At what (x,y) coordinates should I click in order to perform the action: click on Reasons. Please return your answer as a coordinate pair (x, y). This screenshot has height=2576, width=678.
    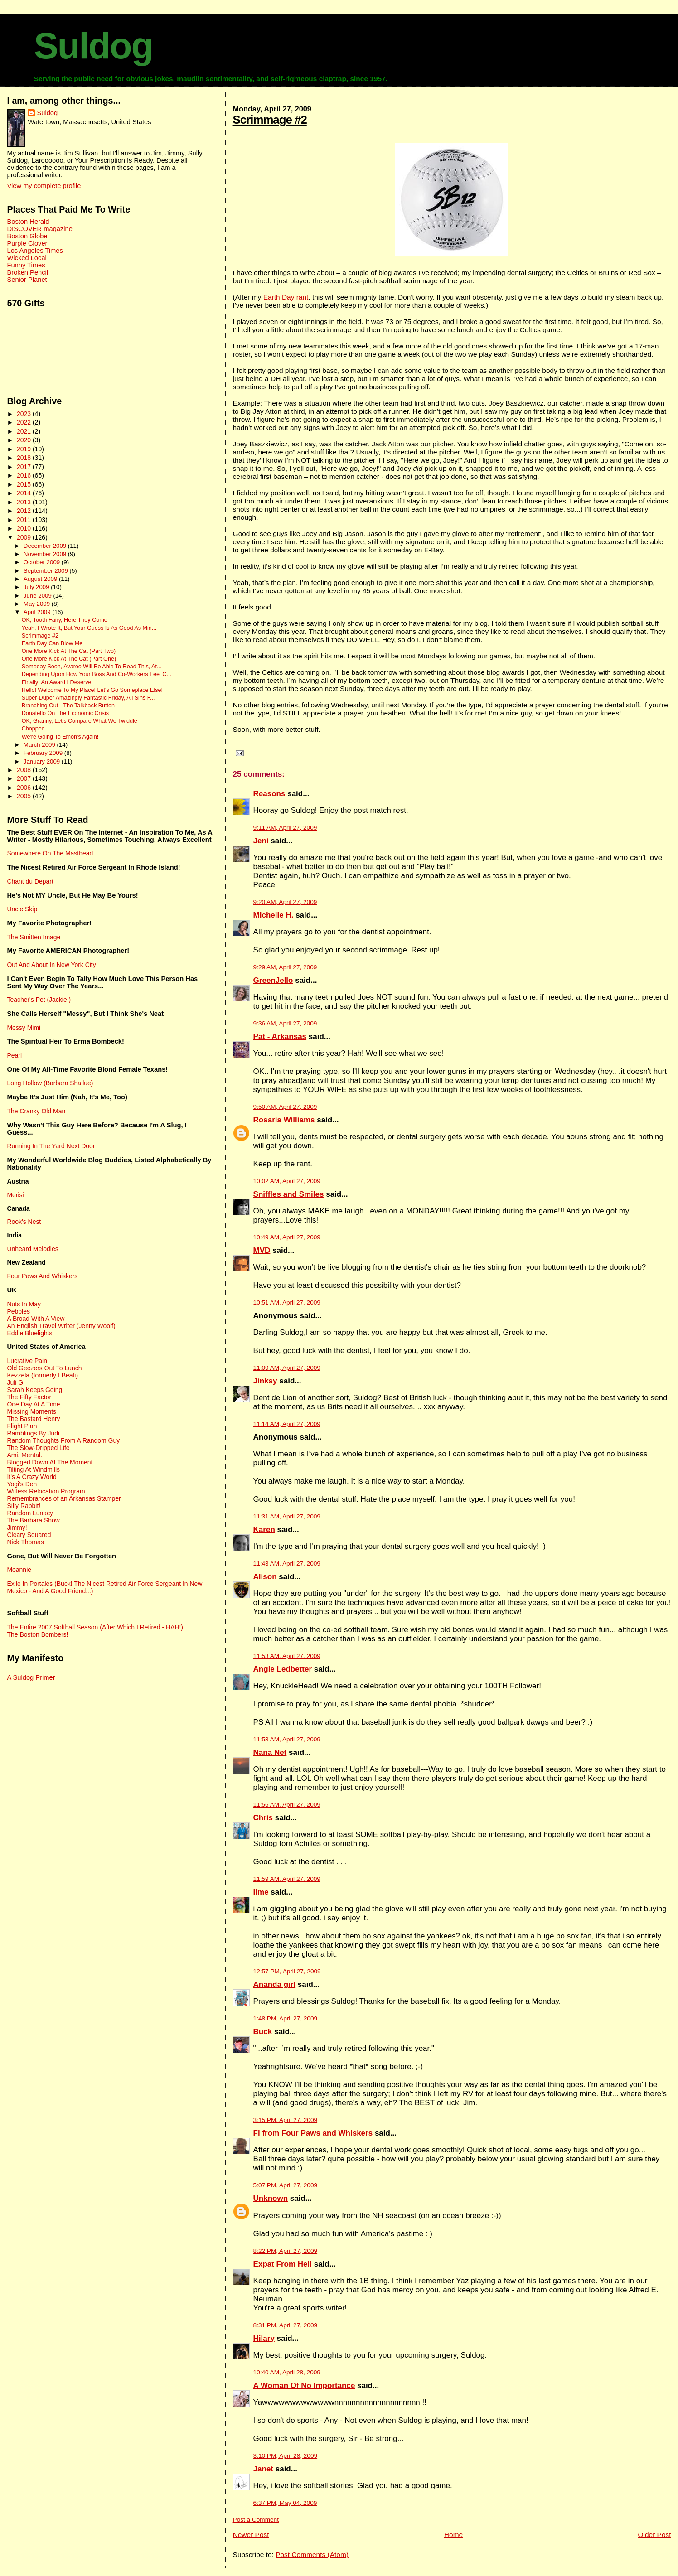
    Looking at the image, I should click on (269, 793).